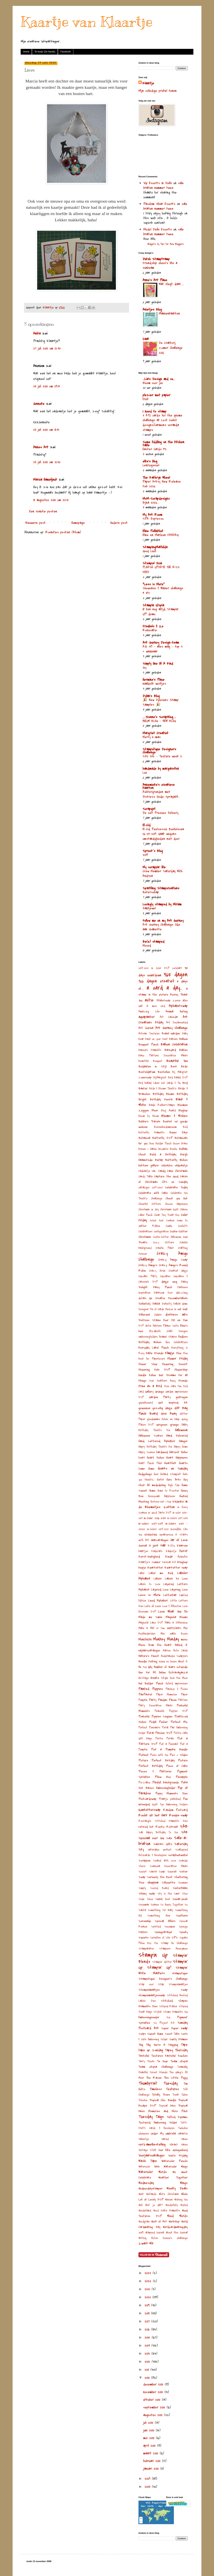 This screenshot has width=214, height=2576. I want to click on naaldvilt werkjes, so click(154, 683).